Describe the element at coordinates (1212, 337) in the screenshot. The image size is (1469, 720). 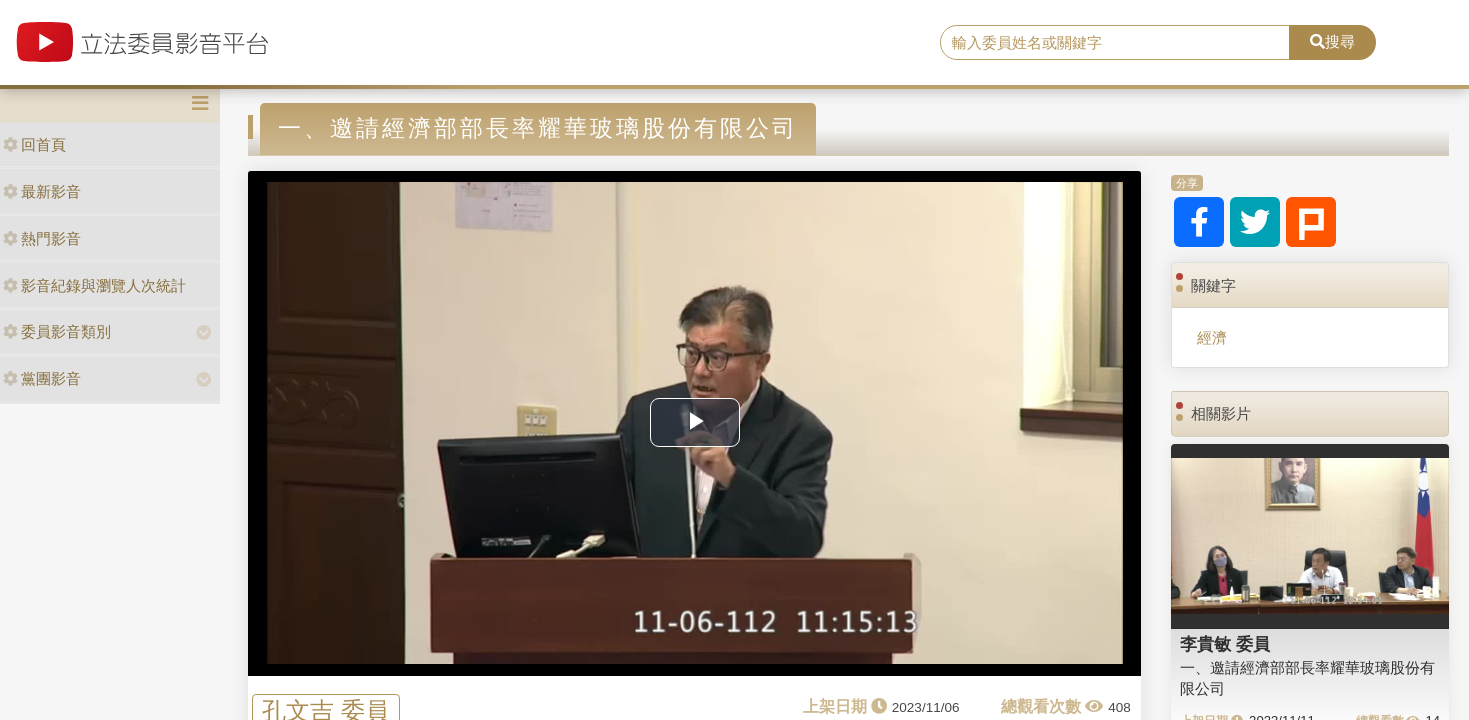
I see `經濟` at that location.